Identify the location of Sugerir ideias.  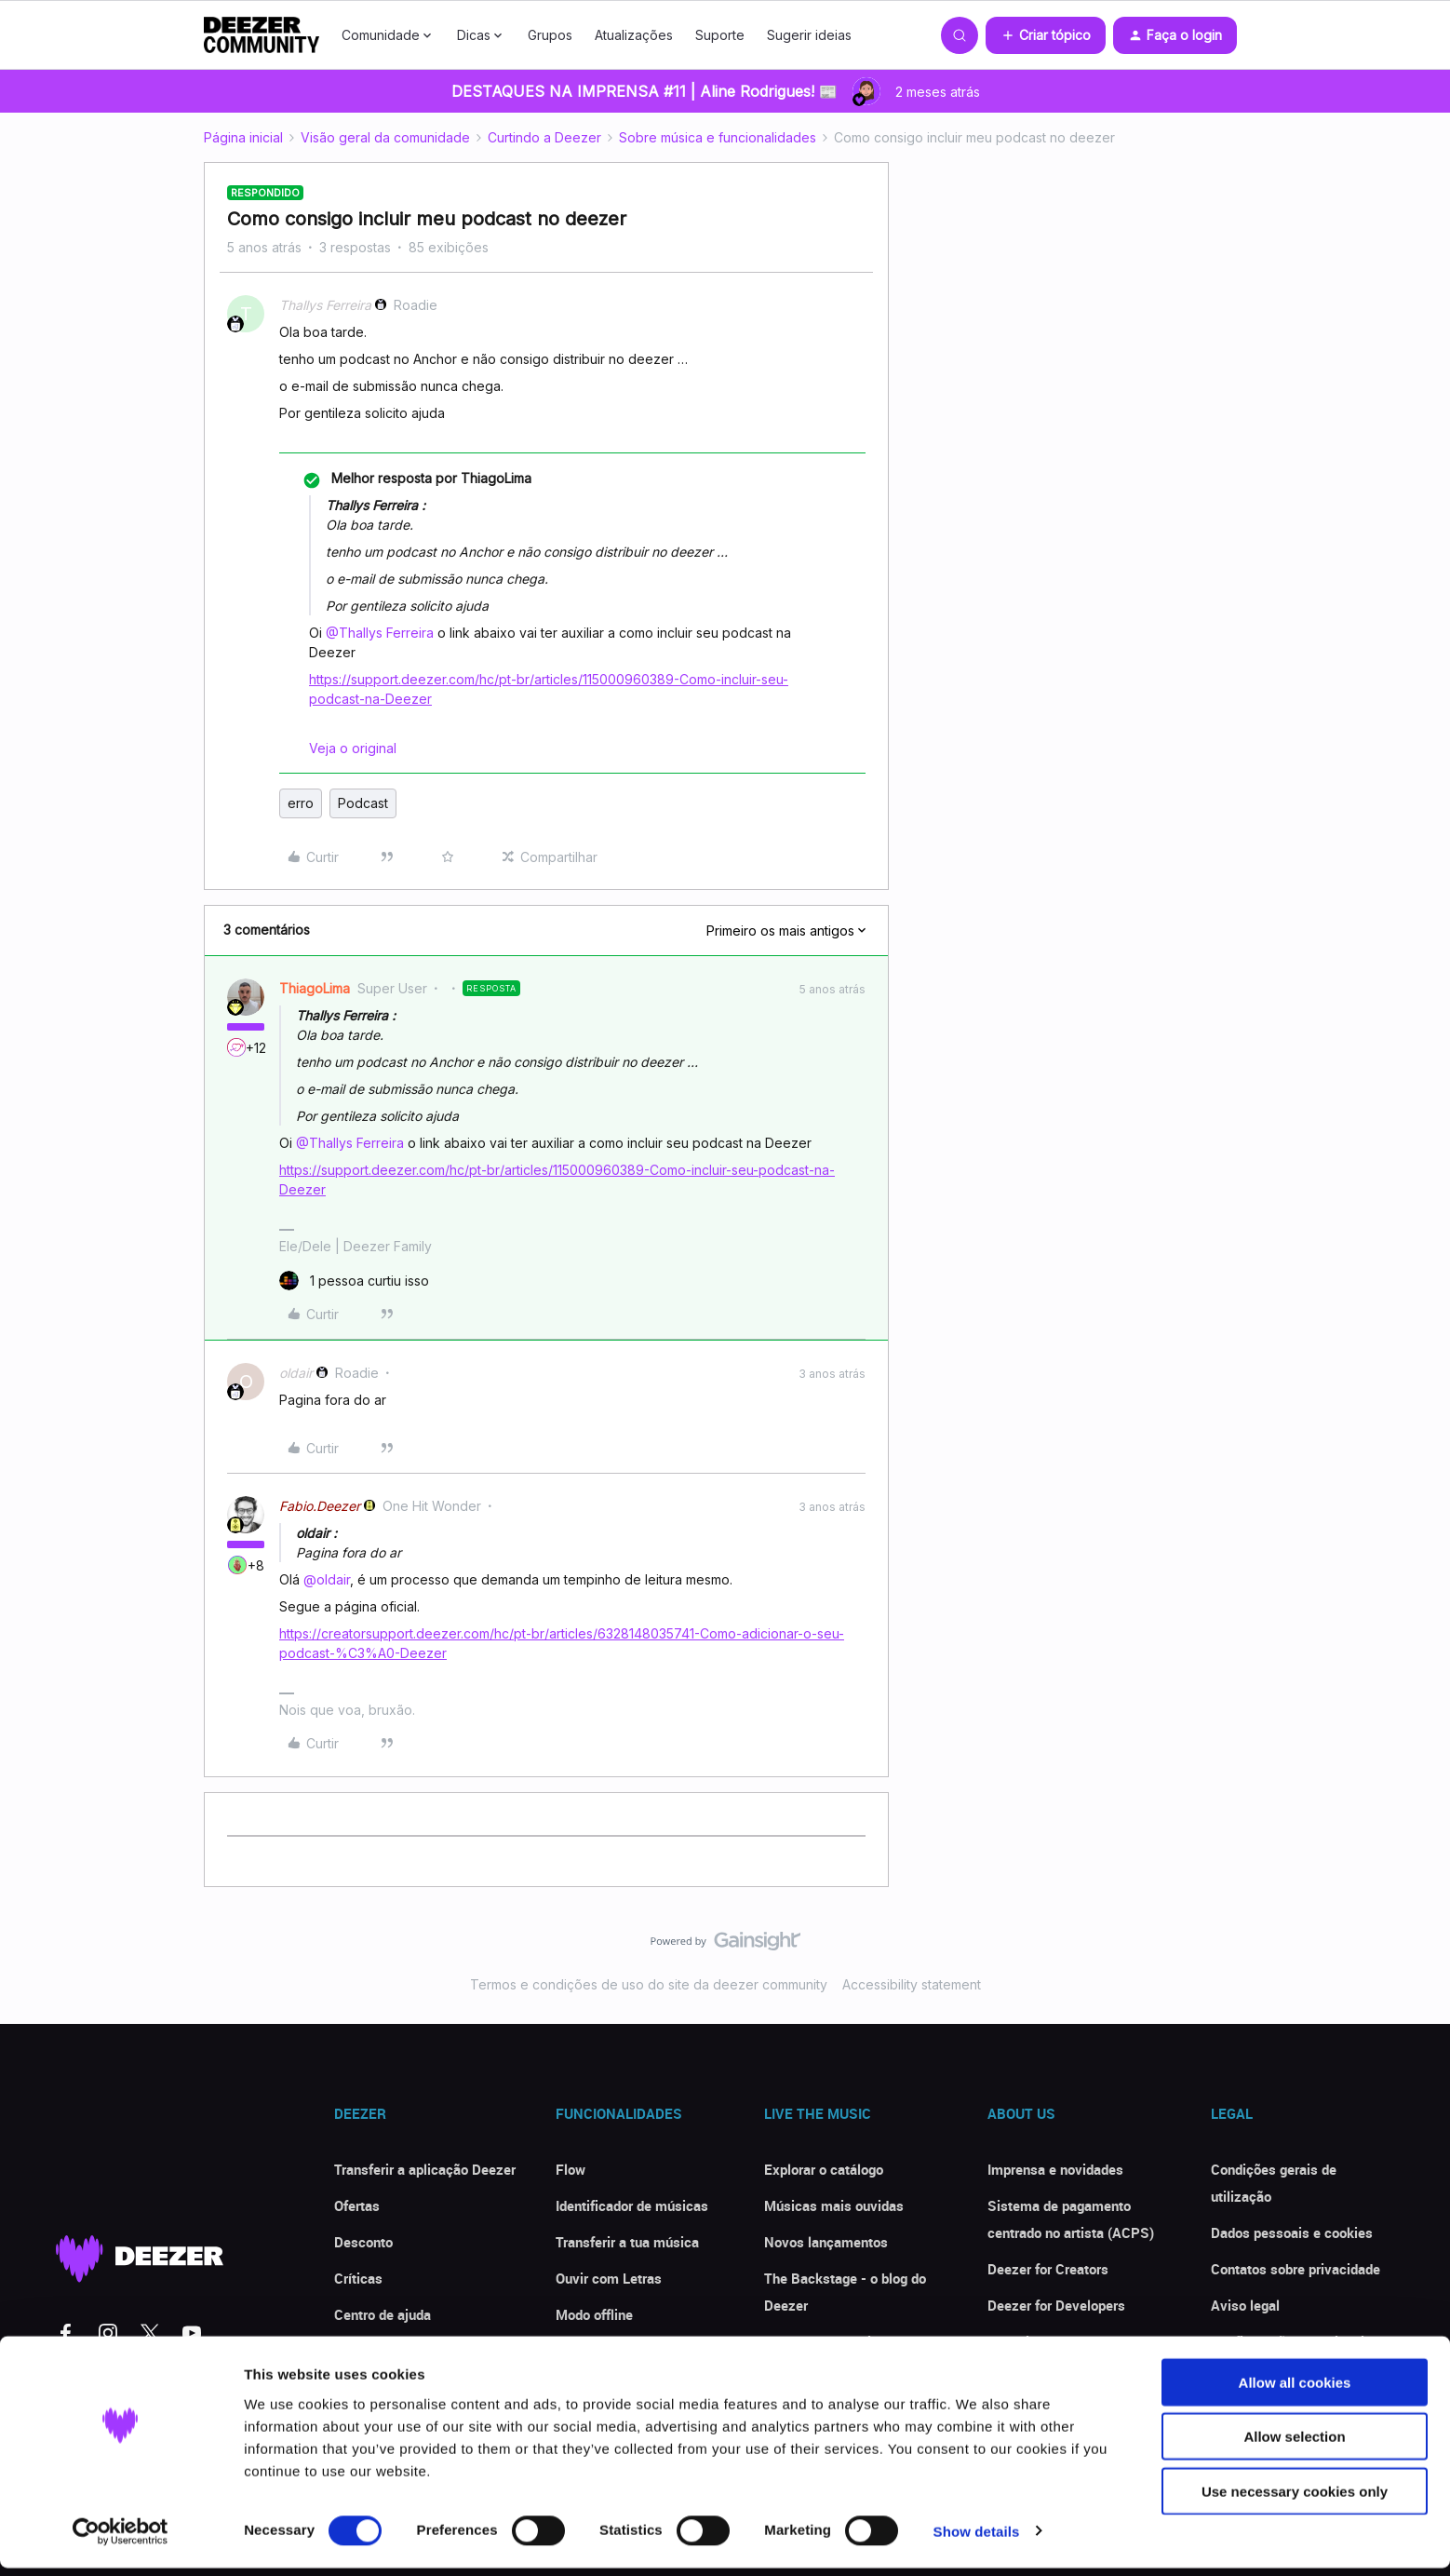
(809, 35).